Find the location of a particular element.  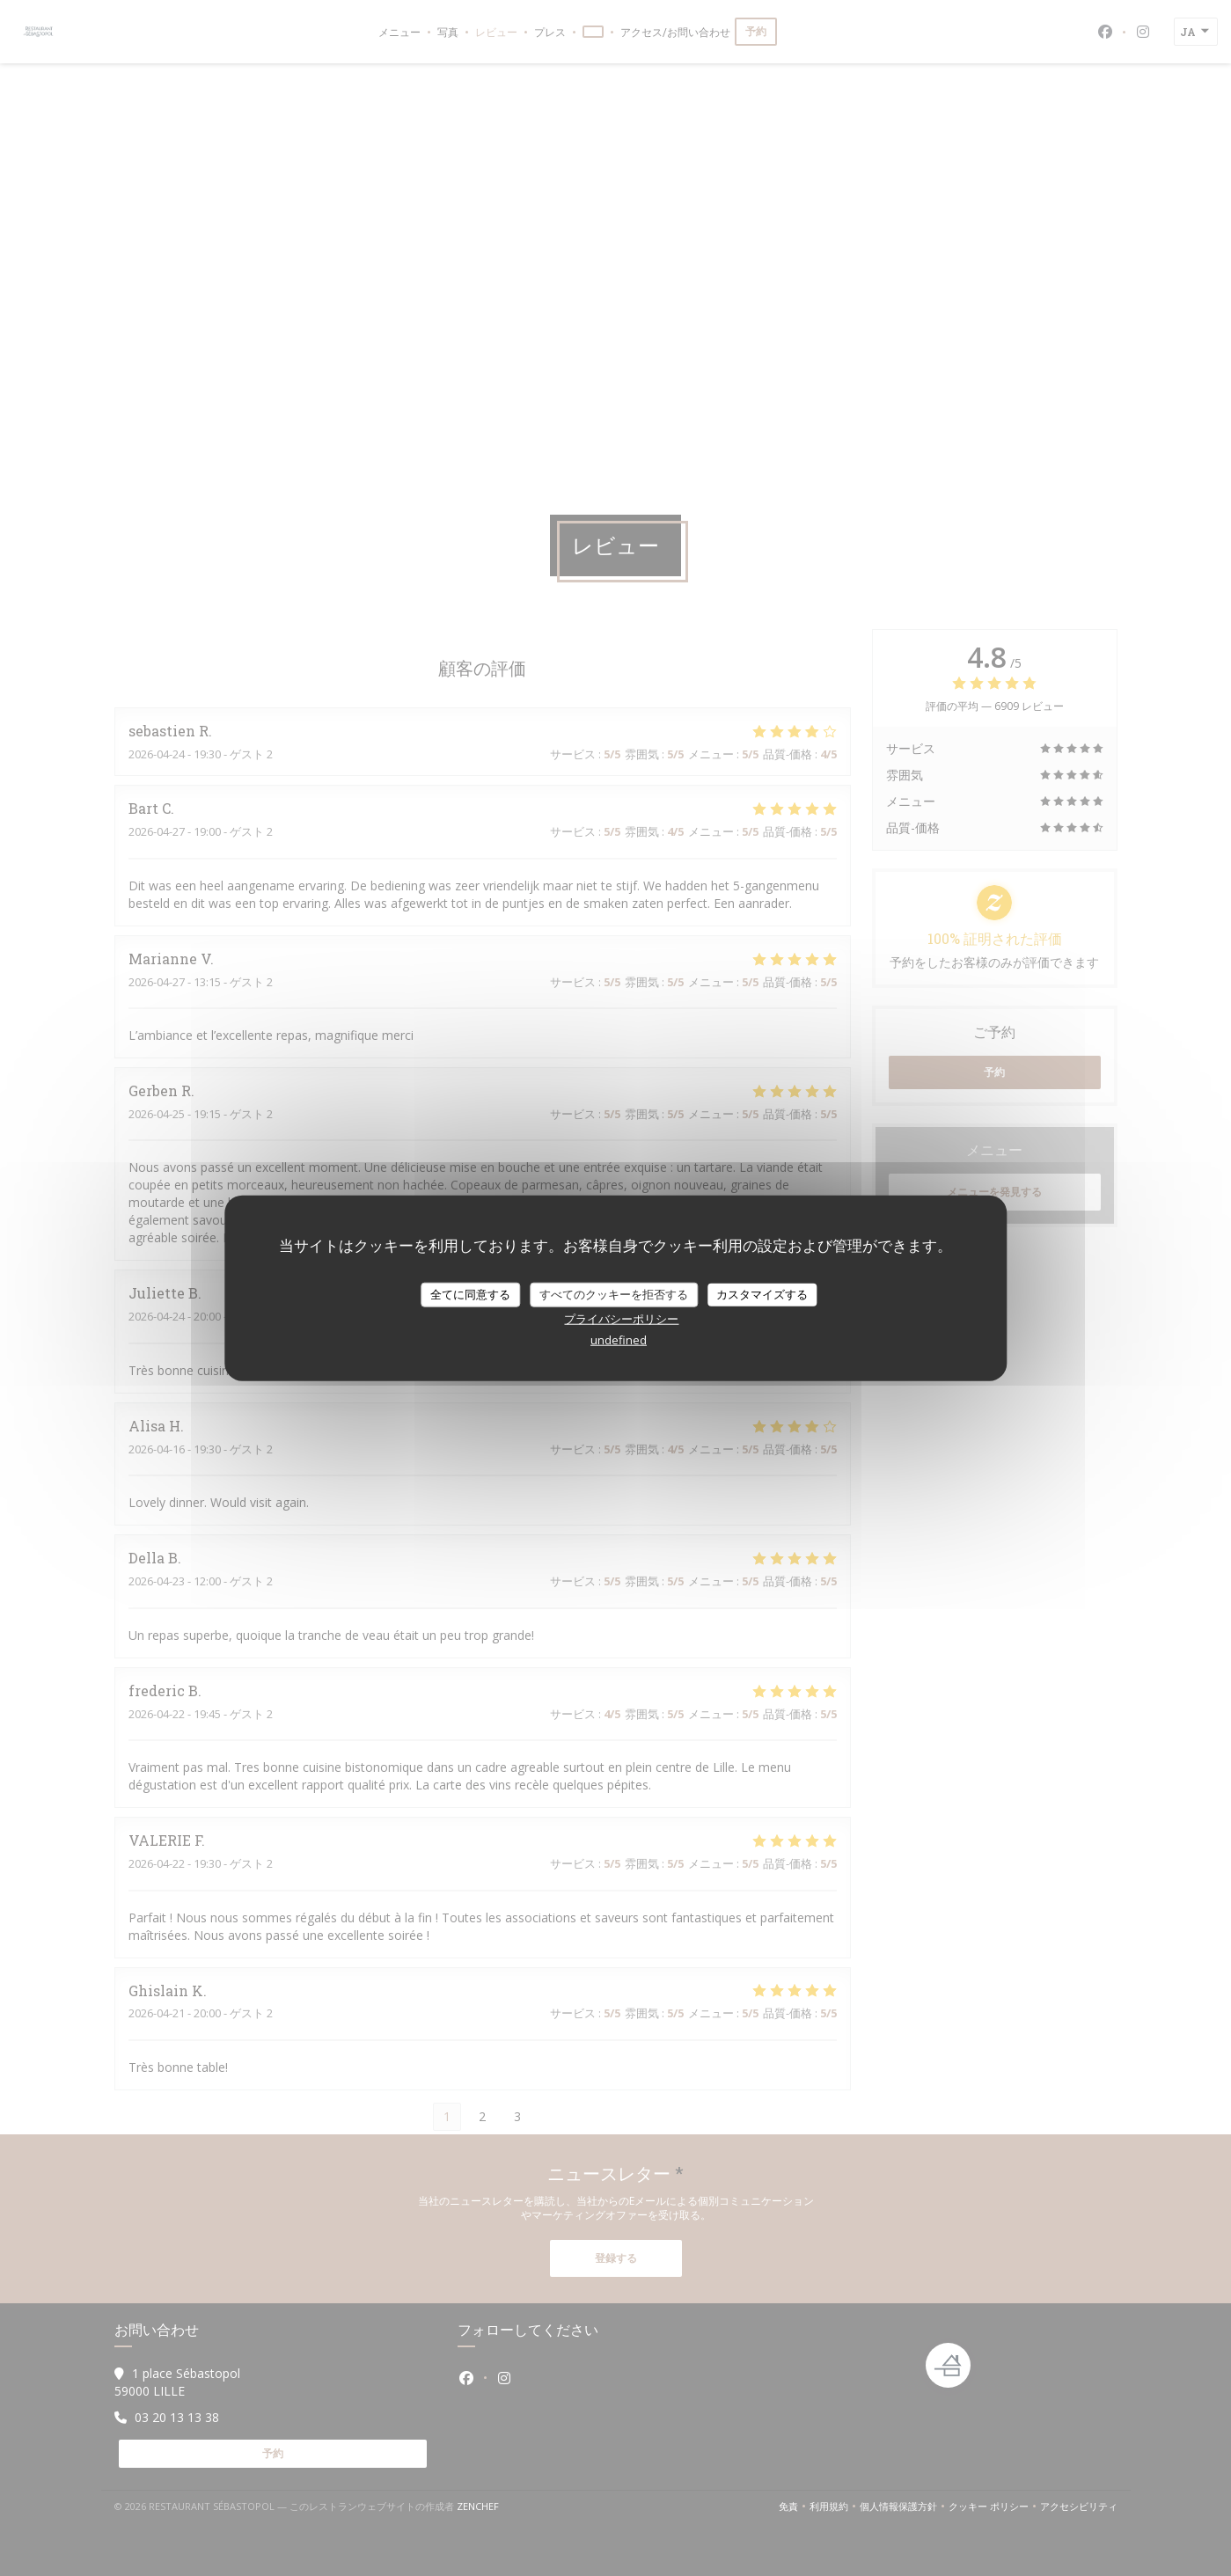

全てに同意する is located at coordinates (470, 1294).